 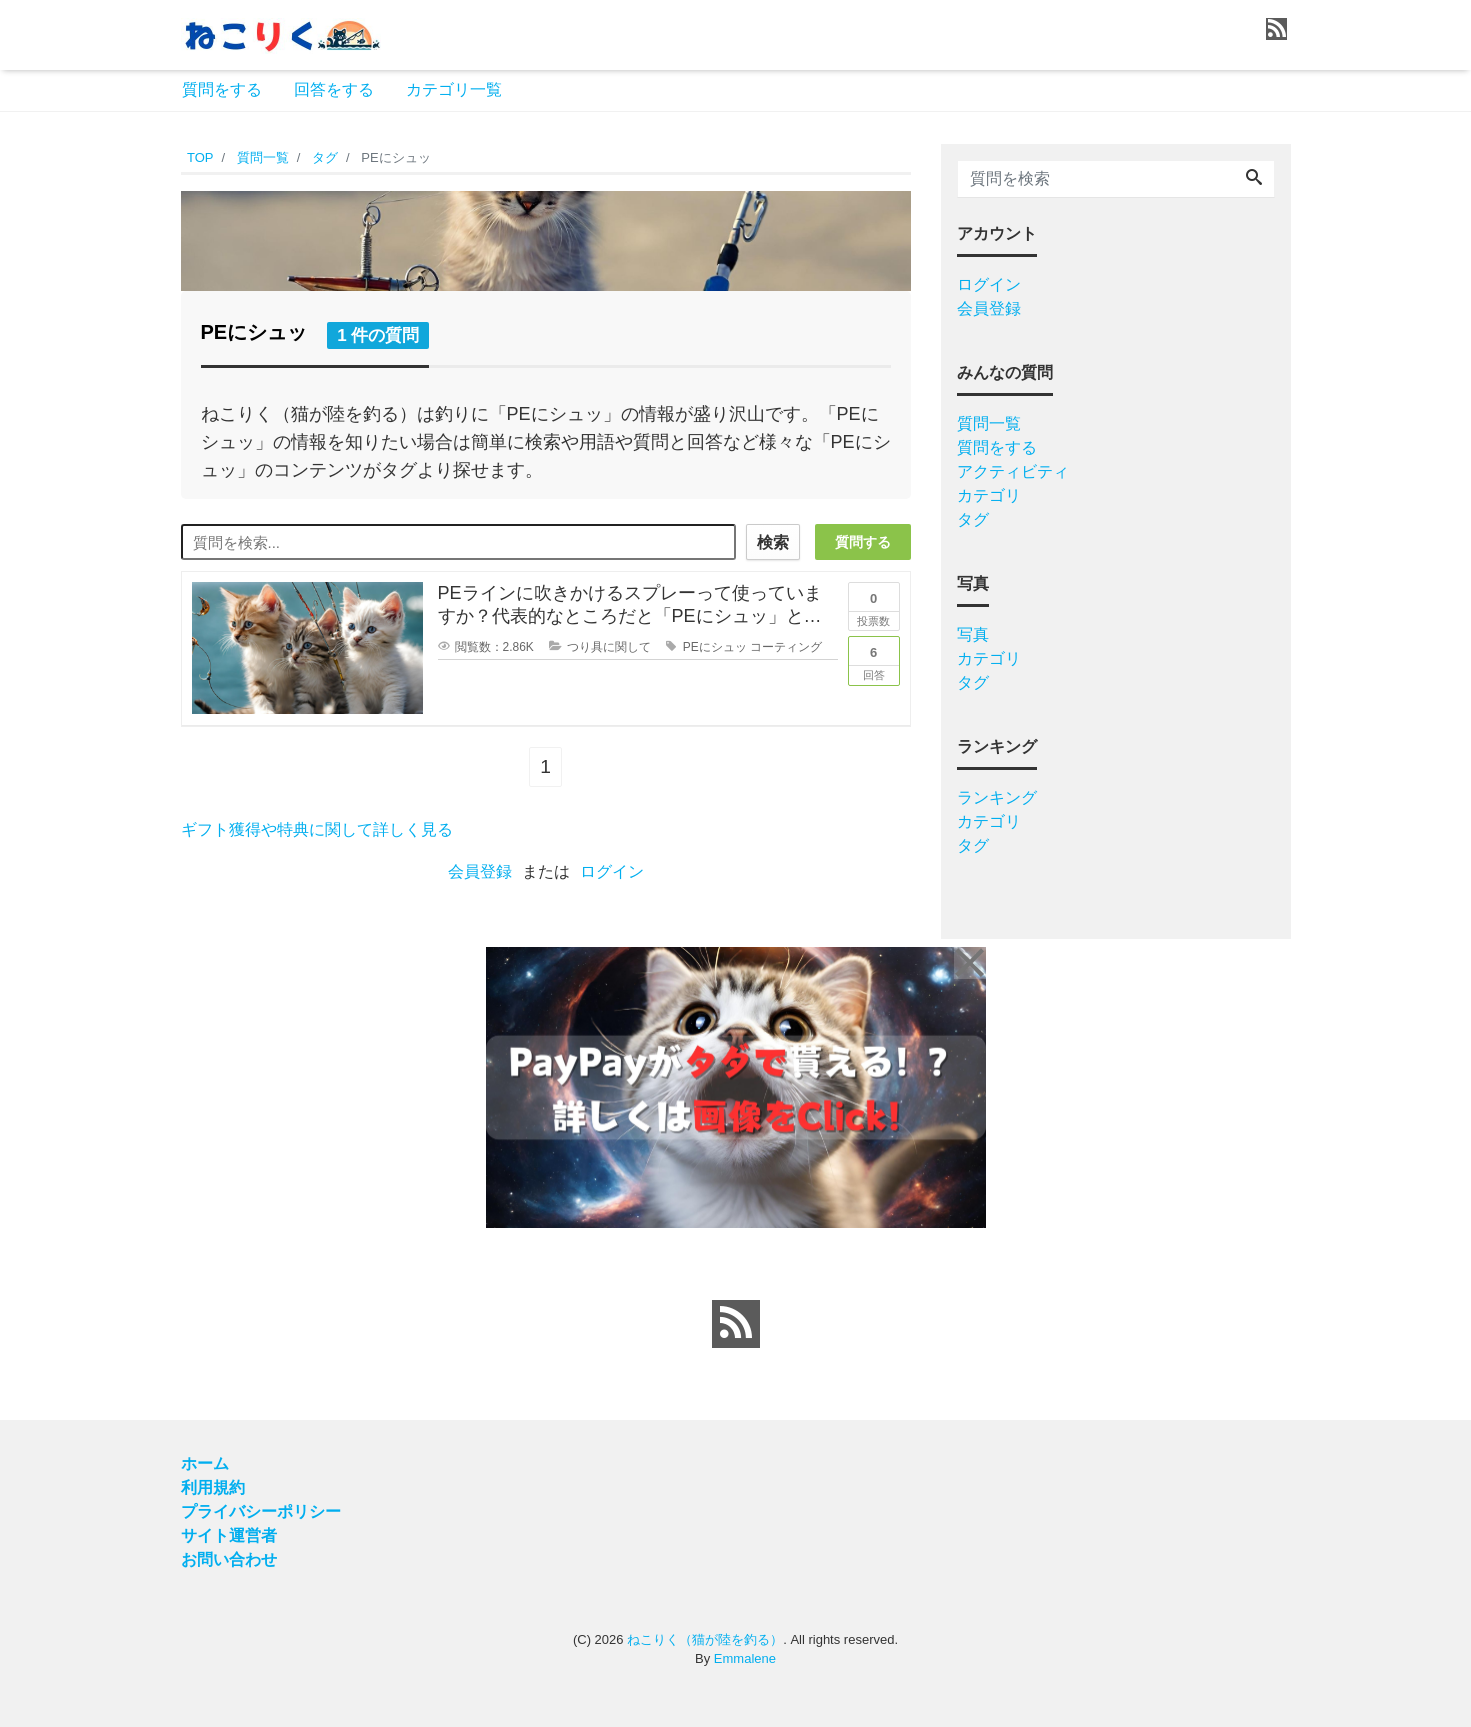 I want to click on プライバシーポリシー, so click(x=261, y=1511).